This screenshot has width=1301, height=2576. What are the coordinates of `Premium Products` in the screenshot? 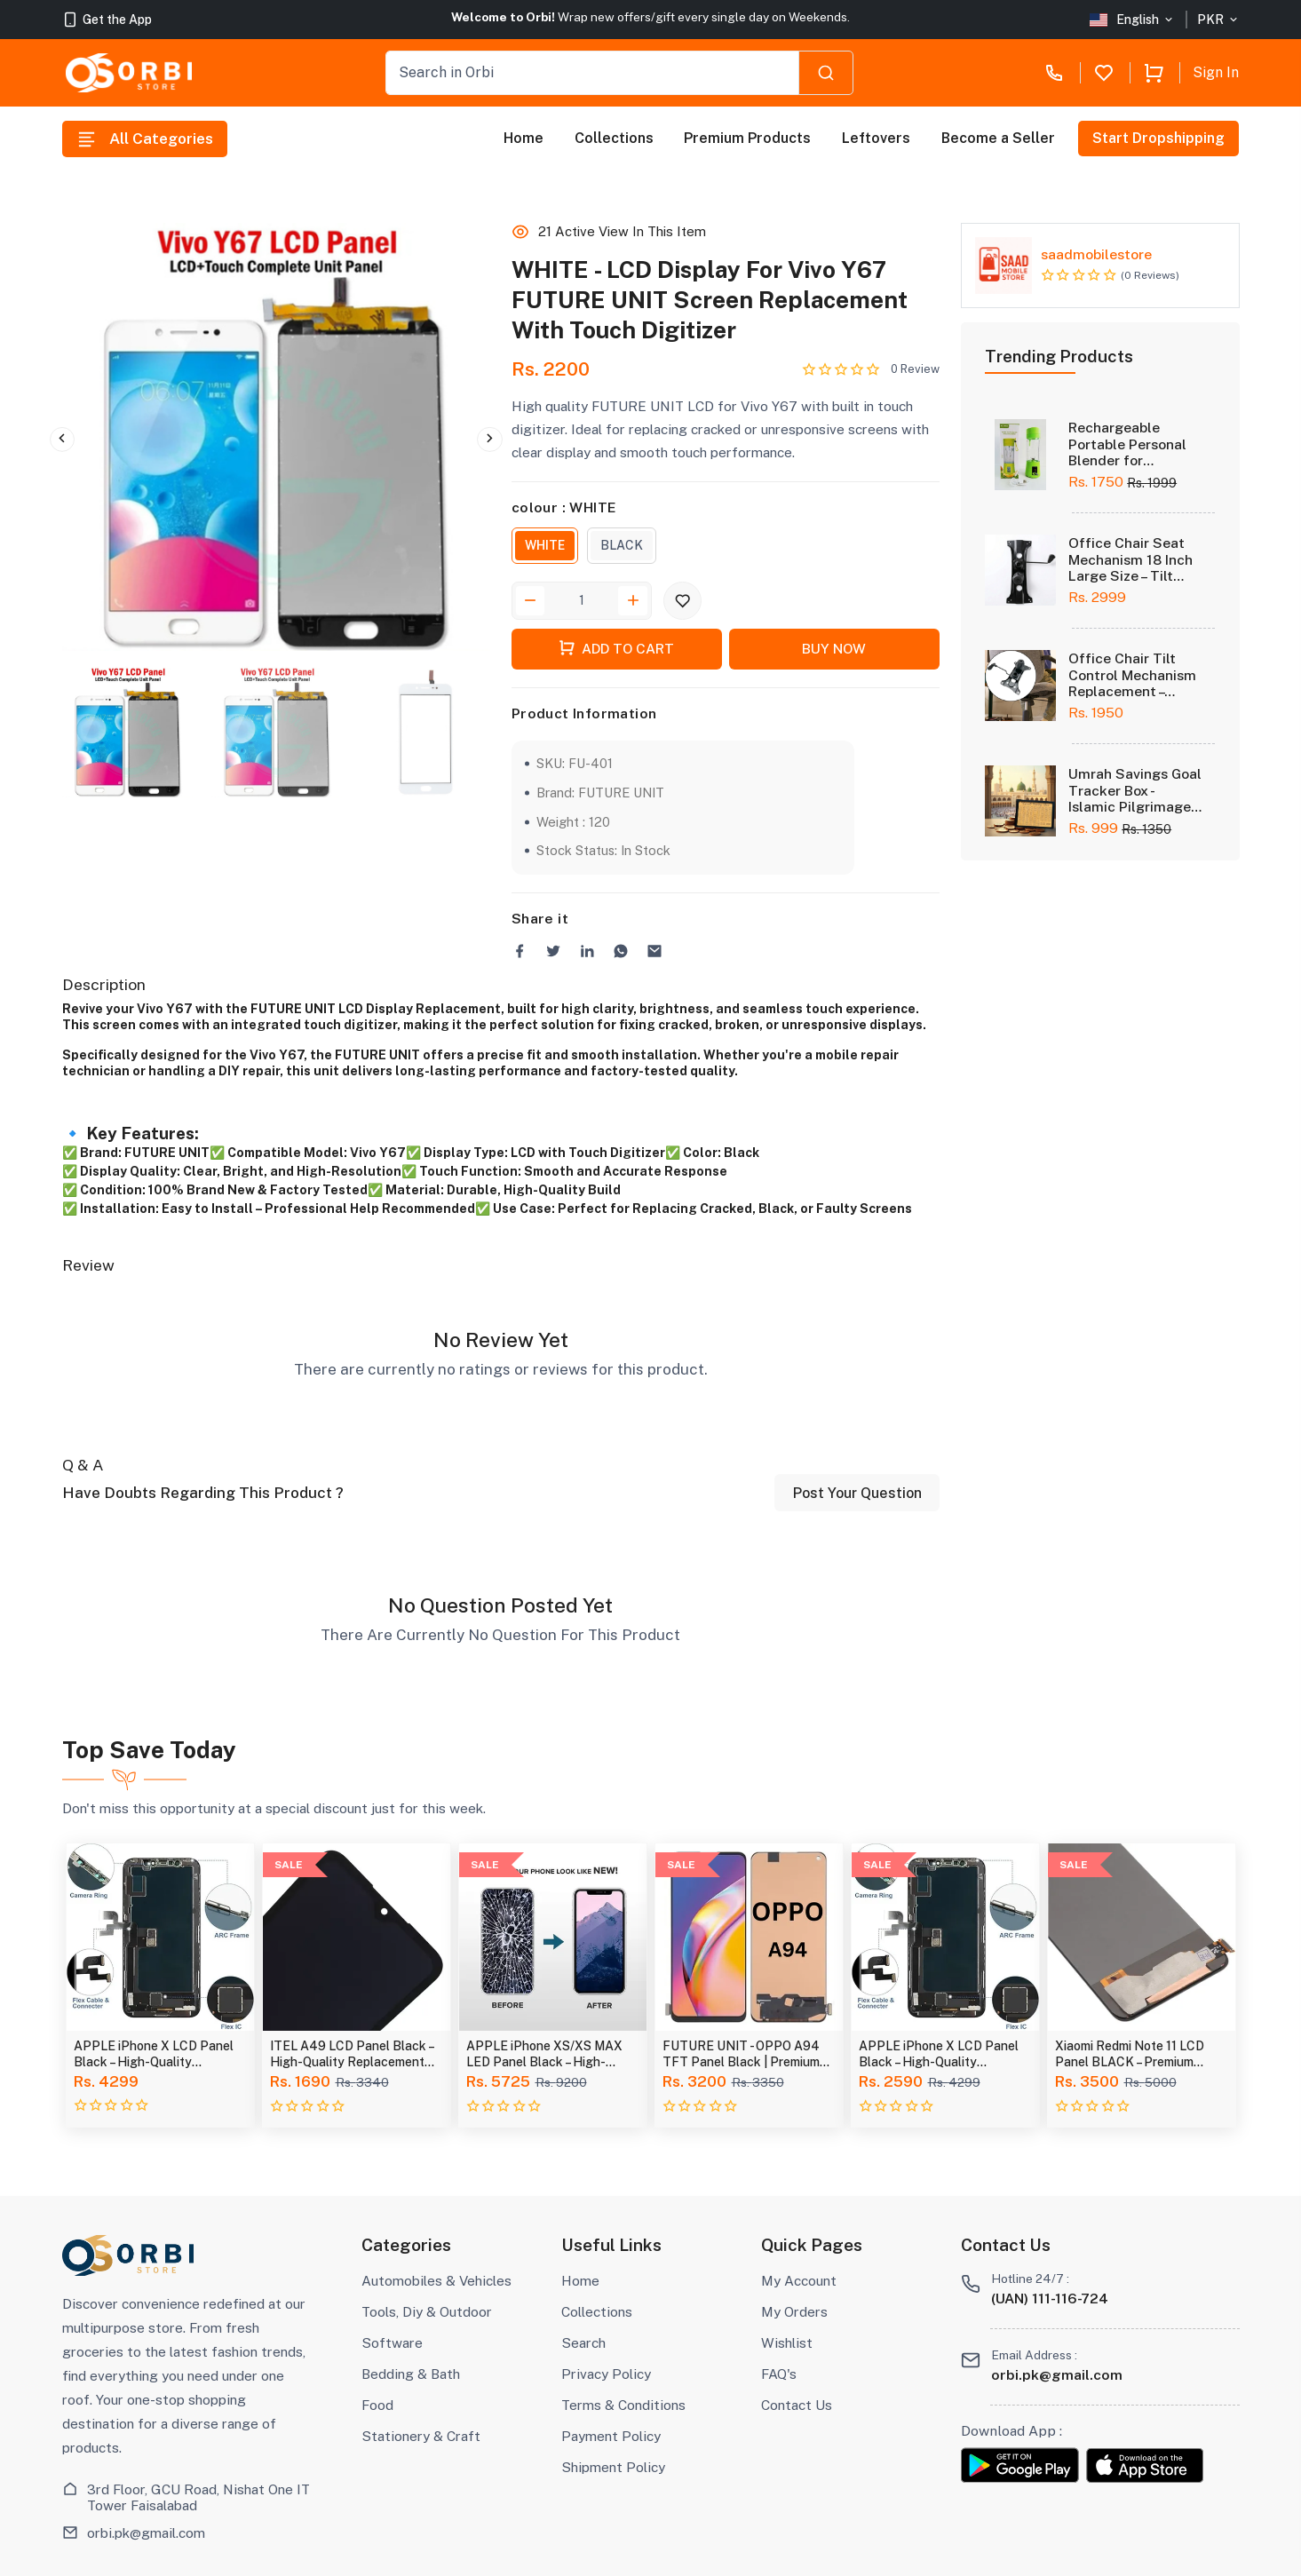 It's located at (747, 138).